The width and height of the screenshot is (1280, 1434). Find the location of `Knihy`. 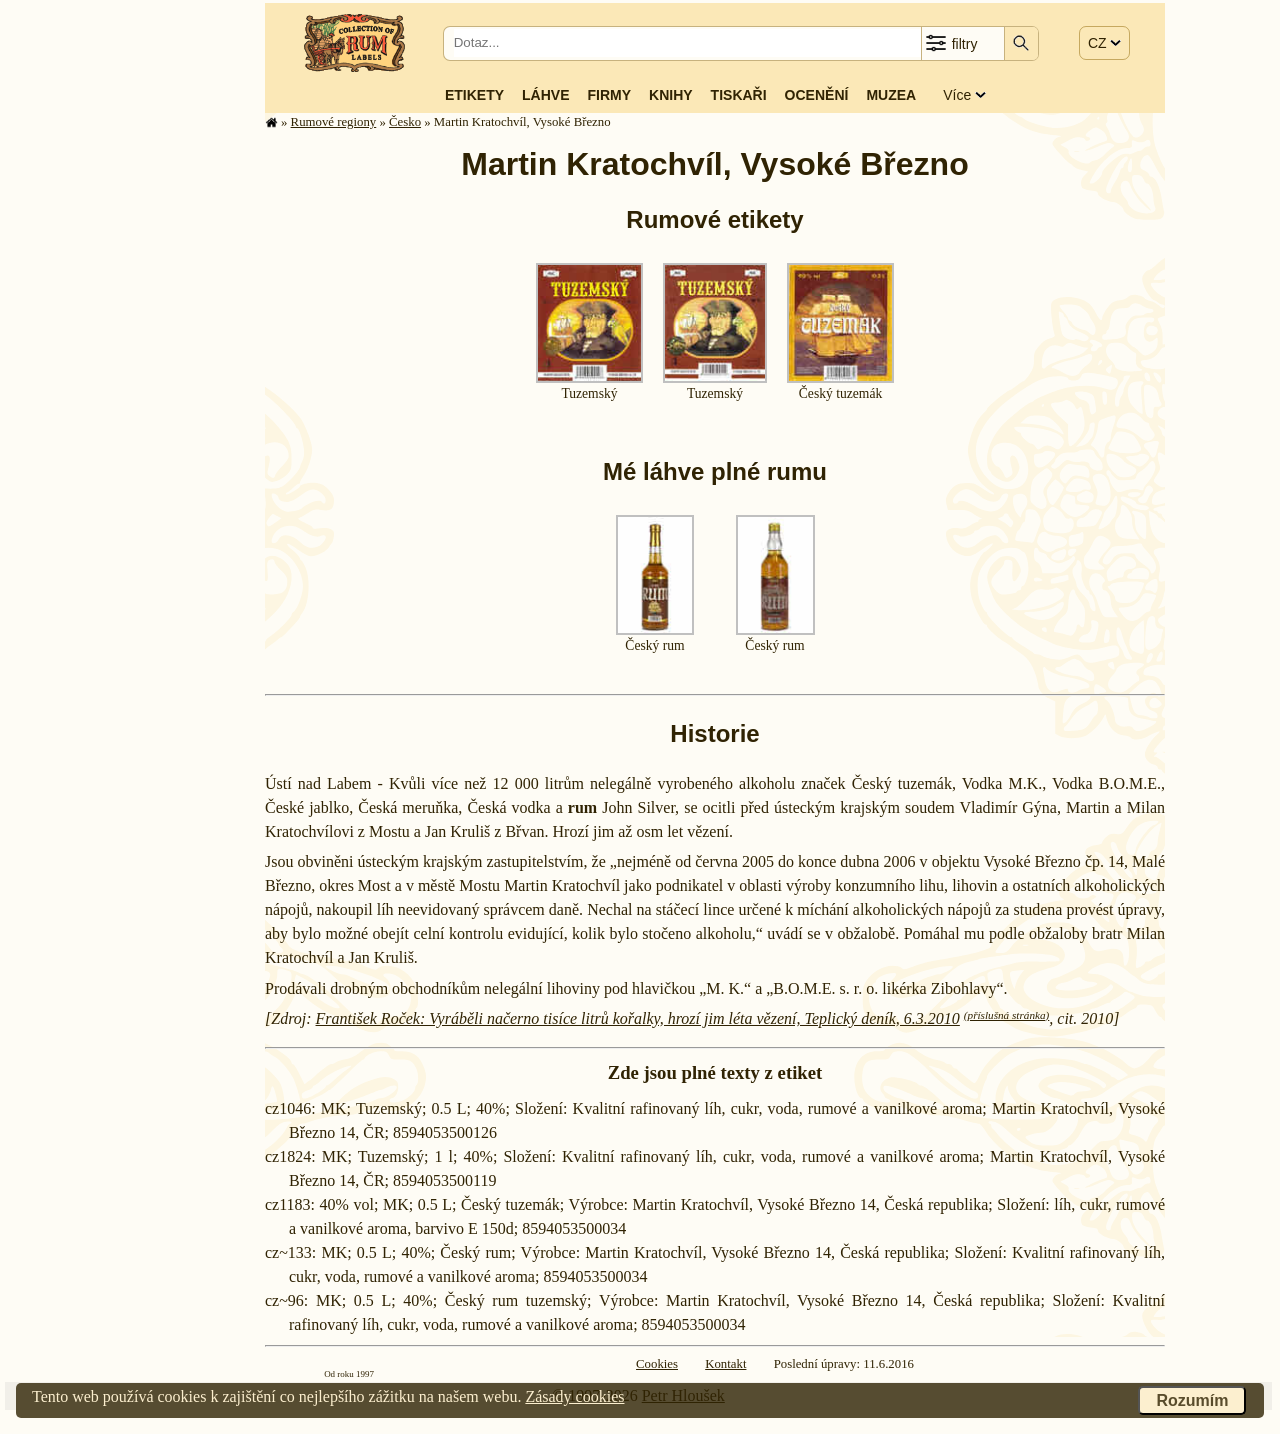

Knihy is located at coordinates (671, 95).